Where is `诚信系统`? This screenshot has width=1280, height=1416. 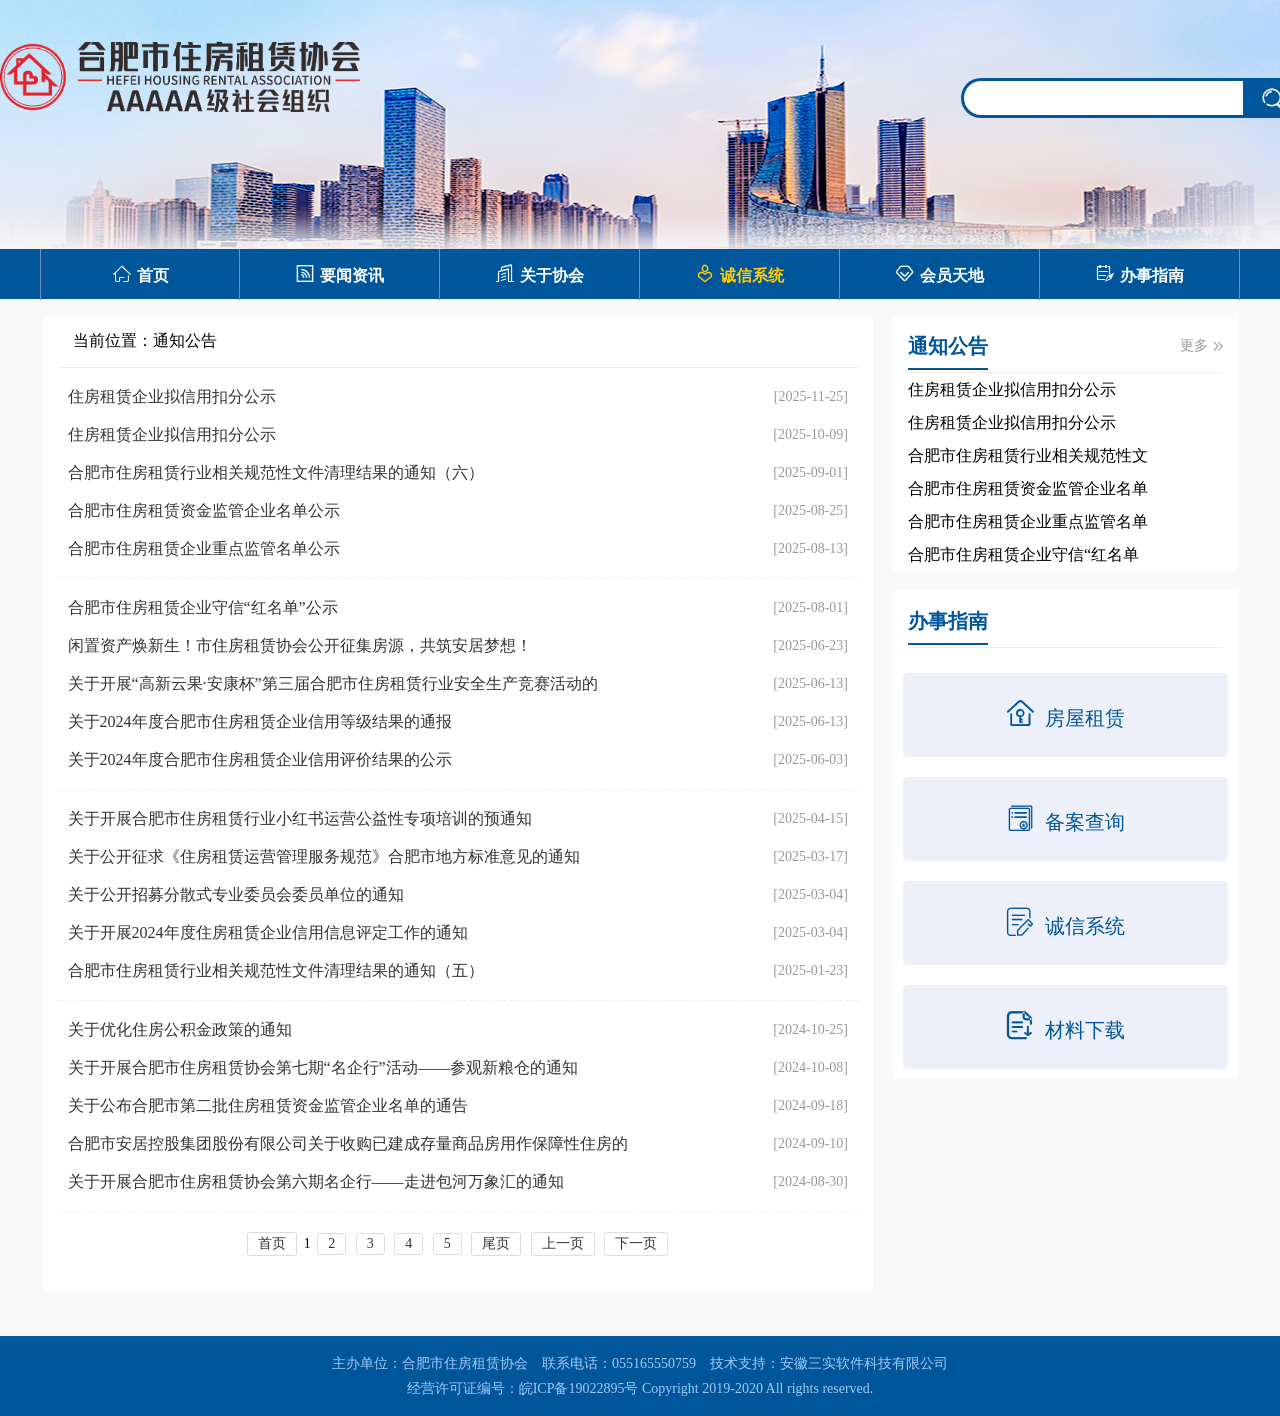 诚信系统 is located at coordinates (739, 273).